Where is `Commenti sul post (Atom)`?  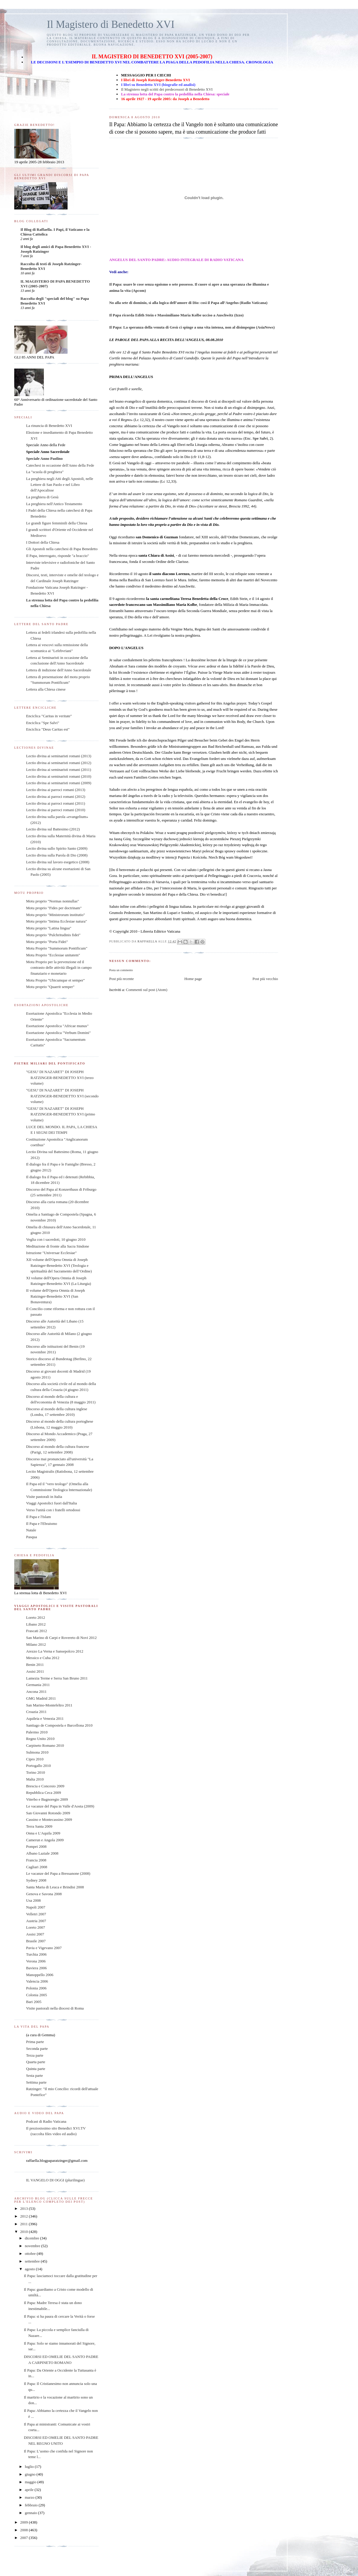 Commenti sul post (Atom) is located at coordinates (146, 989).